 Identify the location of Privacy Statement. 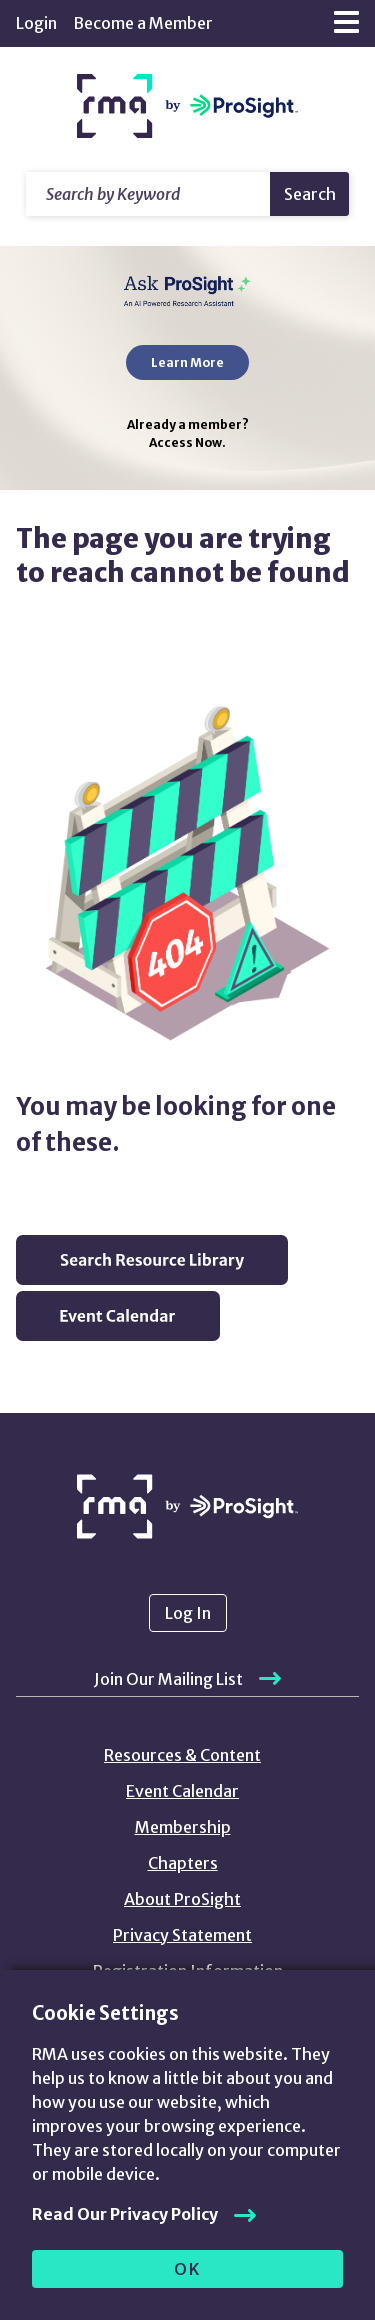
(182, 1935).